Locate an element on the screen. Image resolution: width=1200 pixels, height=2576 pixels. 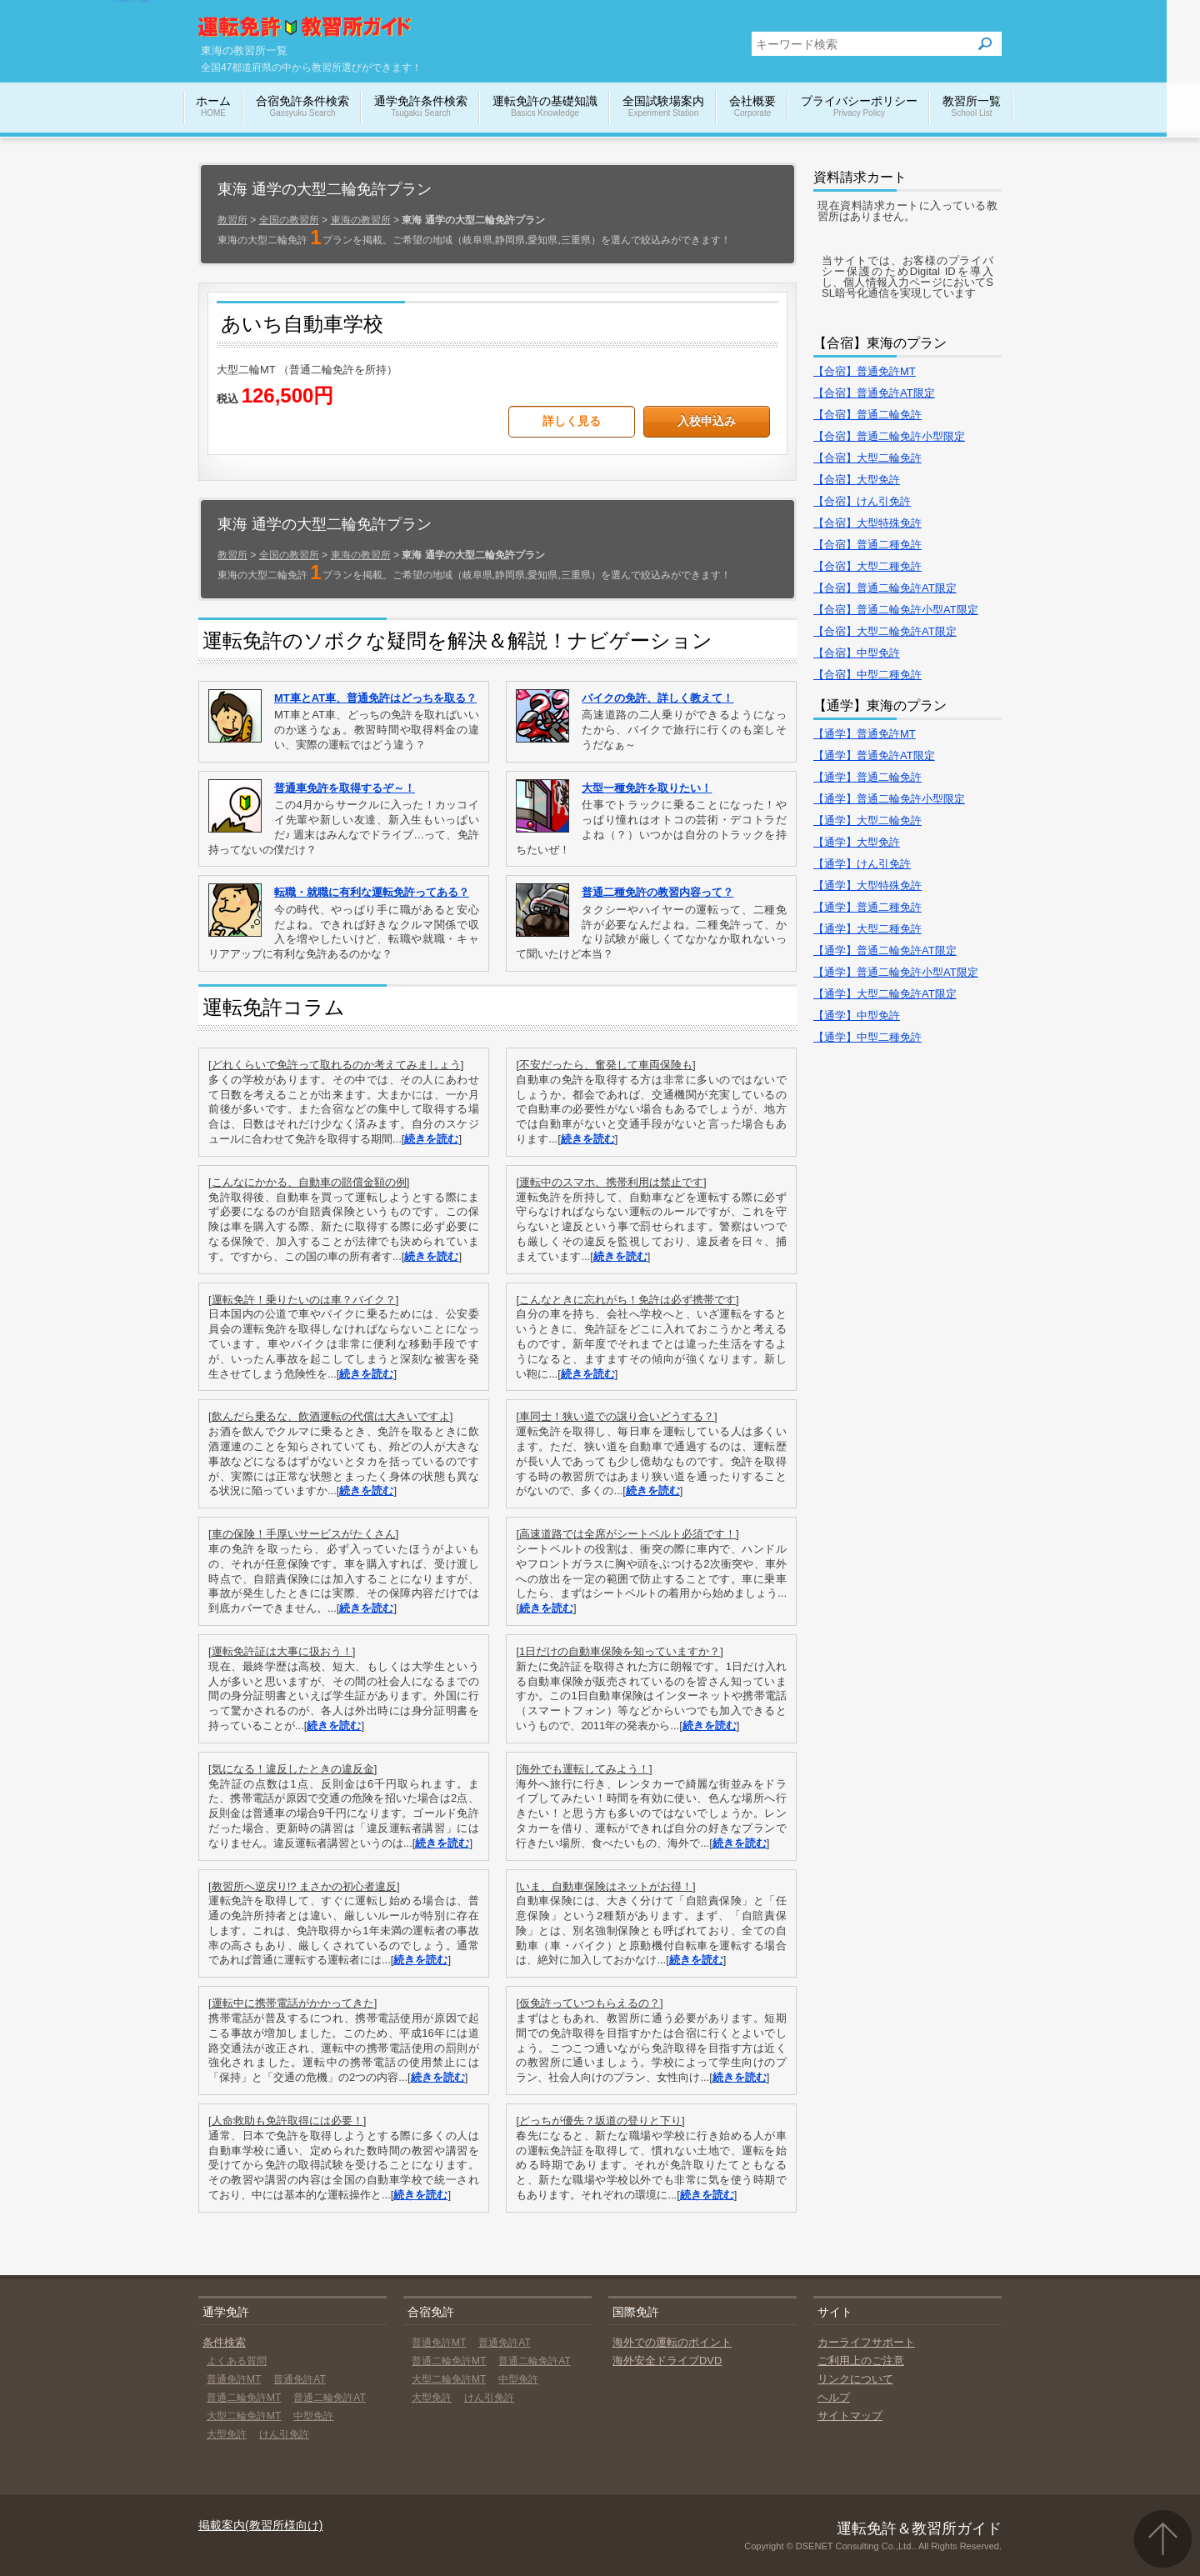
普通車免許を取得するぞ～！ is located at coordinates (344, 788).